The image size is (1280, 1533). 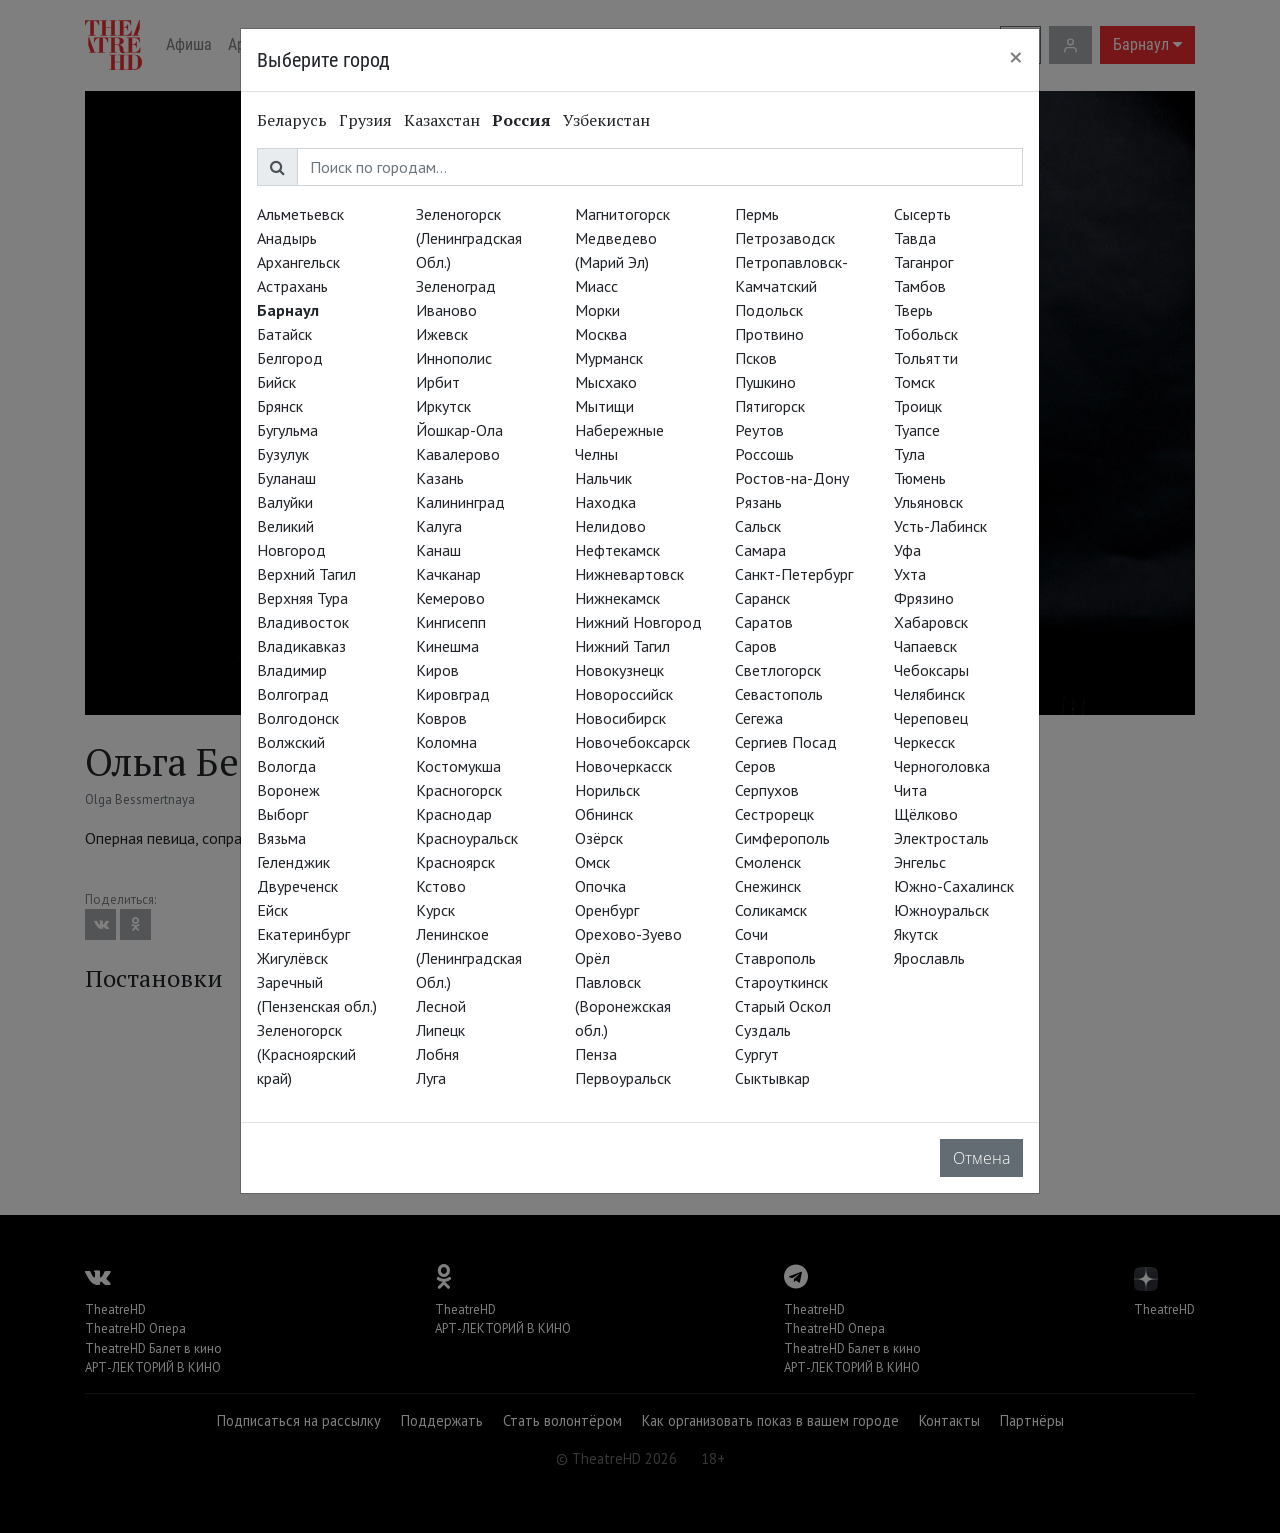 I want to click on Электросталь, so click(x=941, y=838).